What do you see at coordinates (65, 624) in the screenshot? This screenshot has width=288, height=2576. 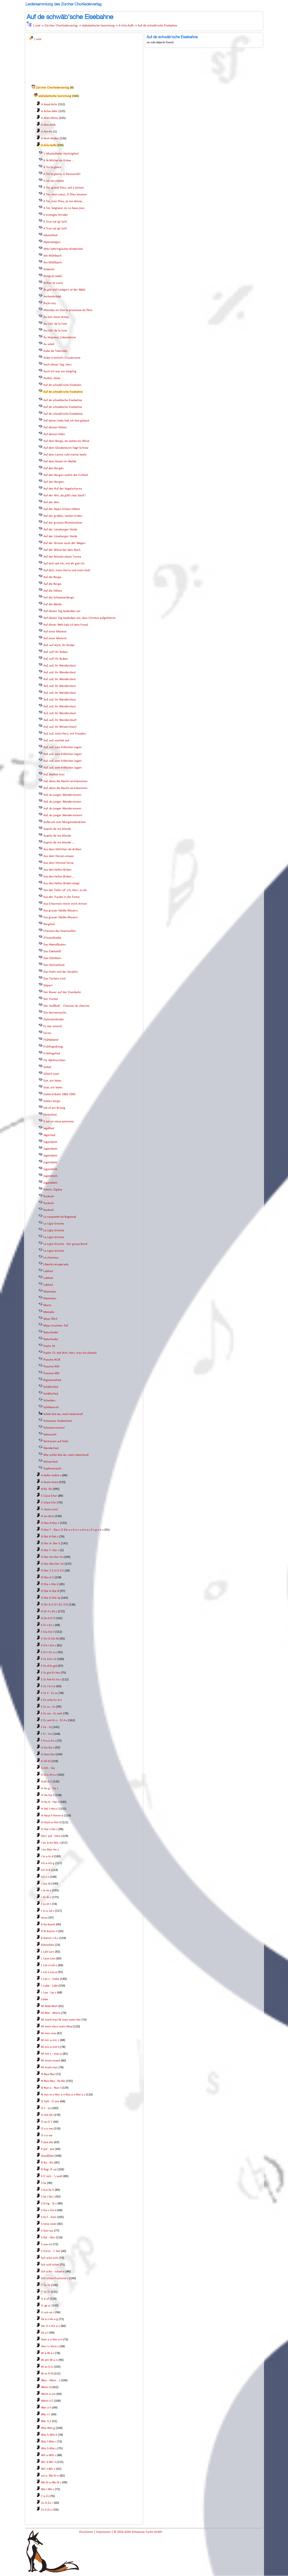 I see `Auf dieser Welt hab ich kein Freud` at bounding box center [65, 624].